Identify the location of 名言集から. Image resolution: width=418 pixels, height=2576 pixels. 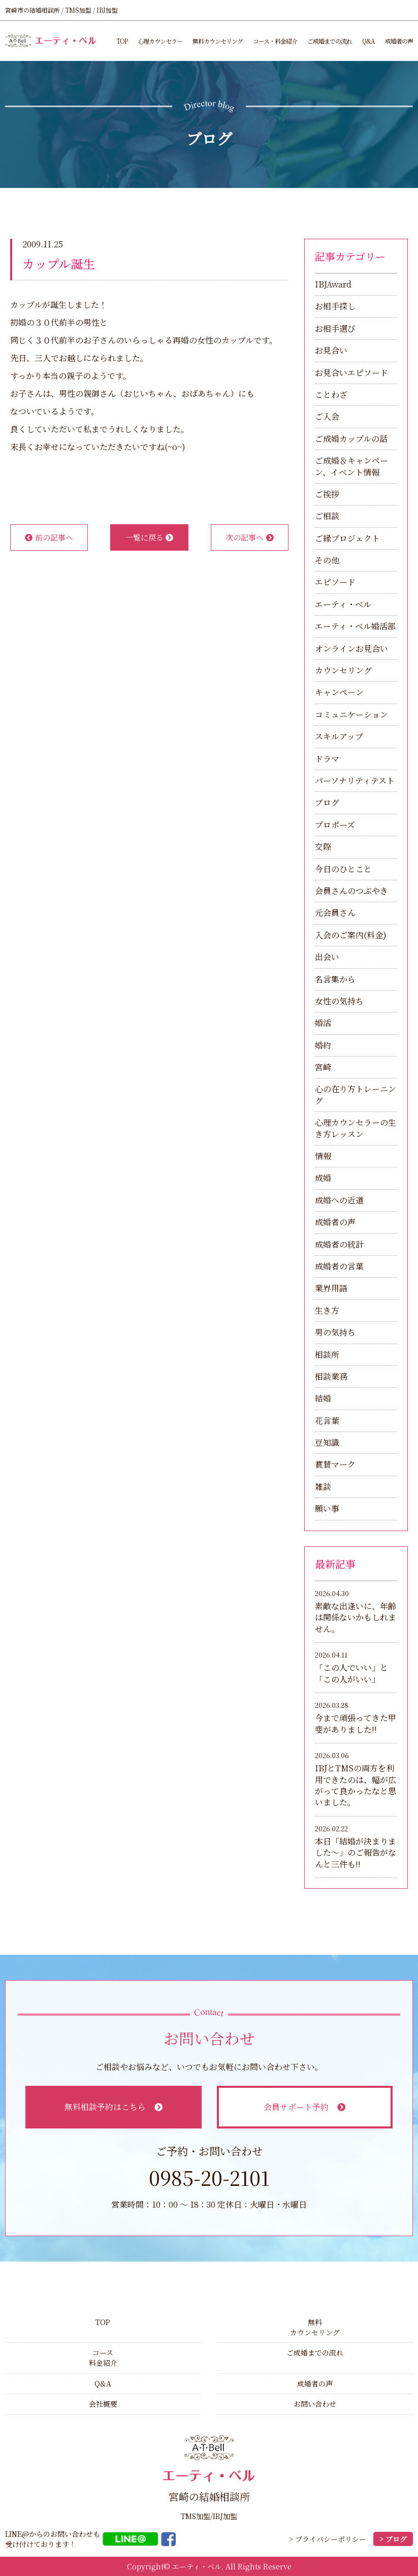
(335, 979).